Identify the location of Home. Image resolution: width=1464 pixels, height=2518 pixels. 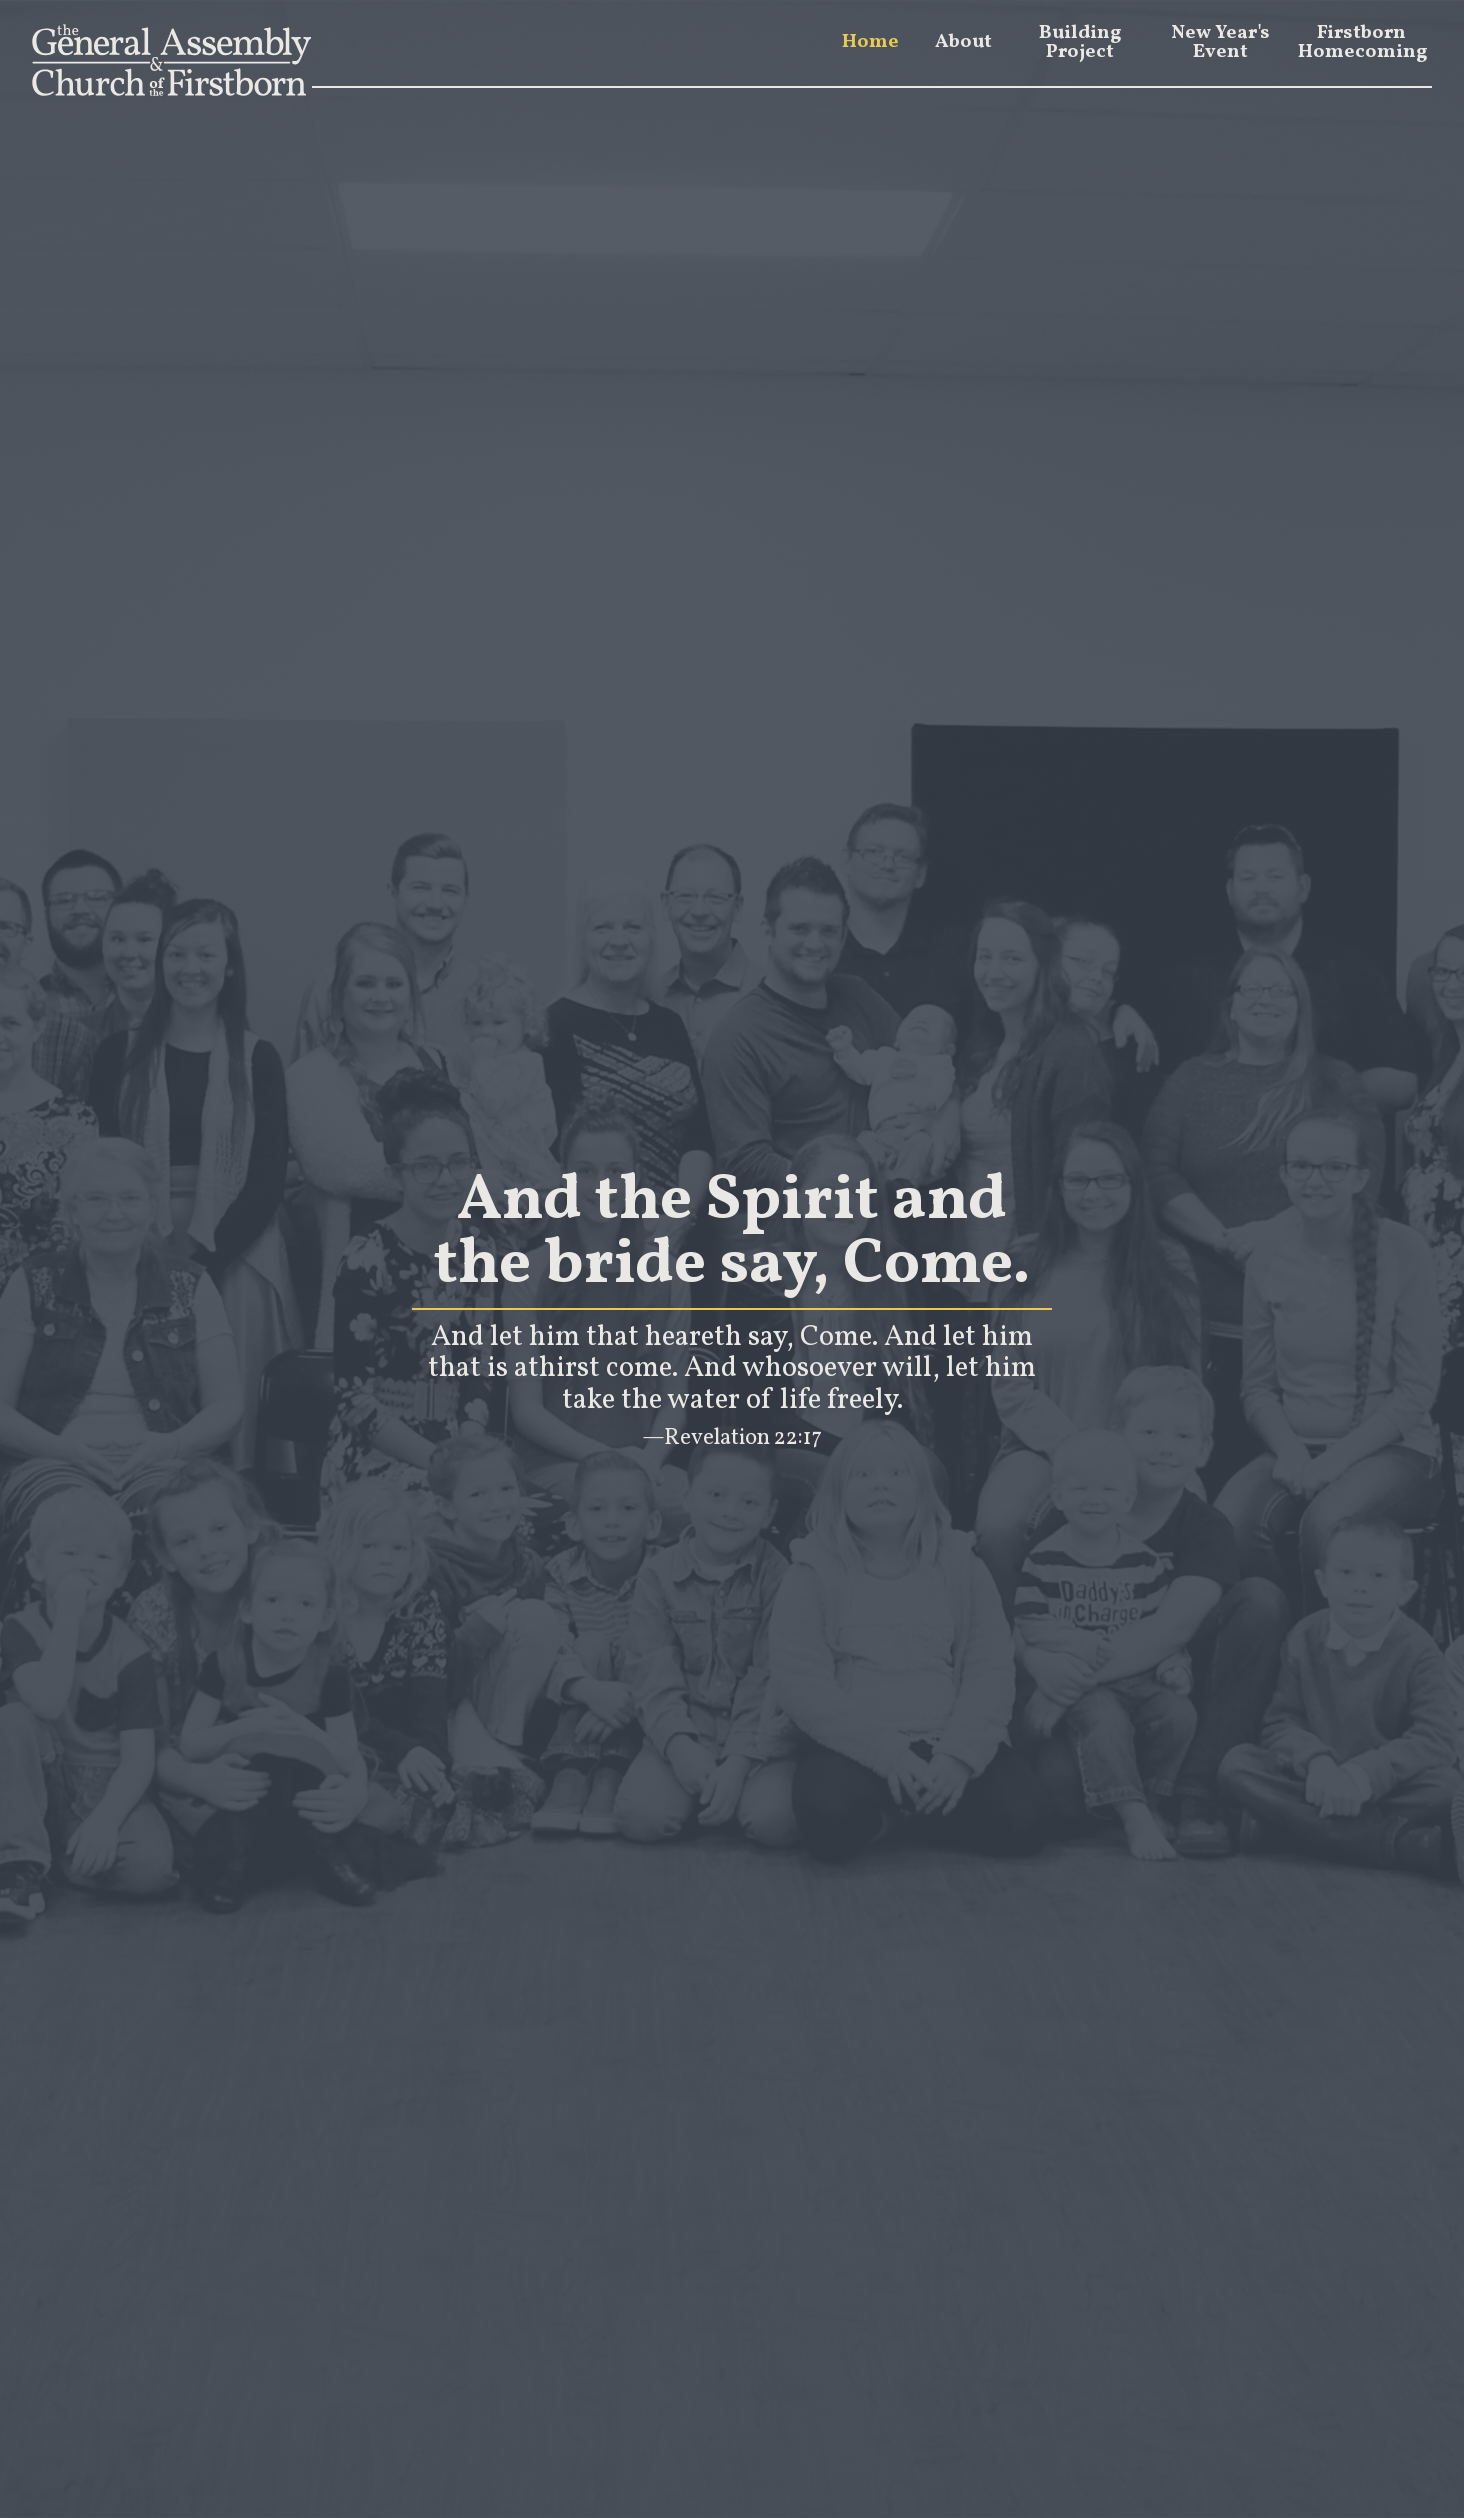
(870, 42).